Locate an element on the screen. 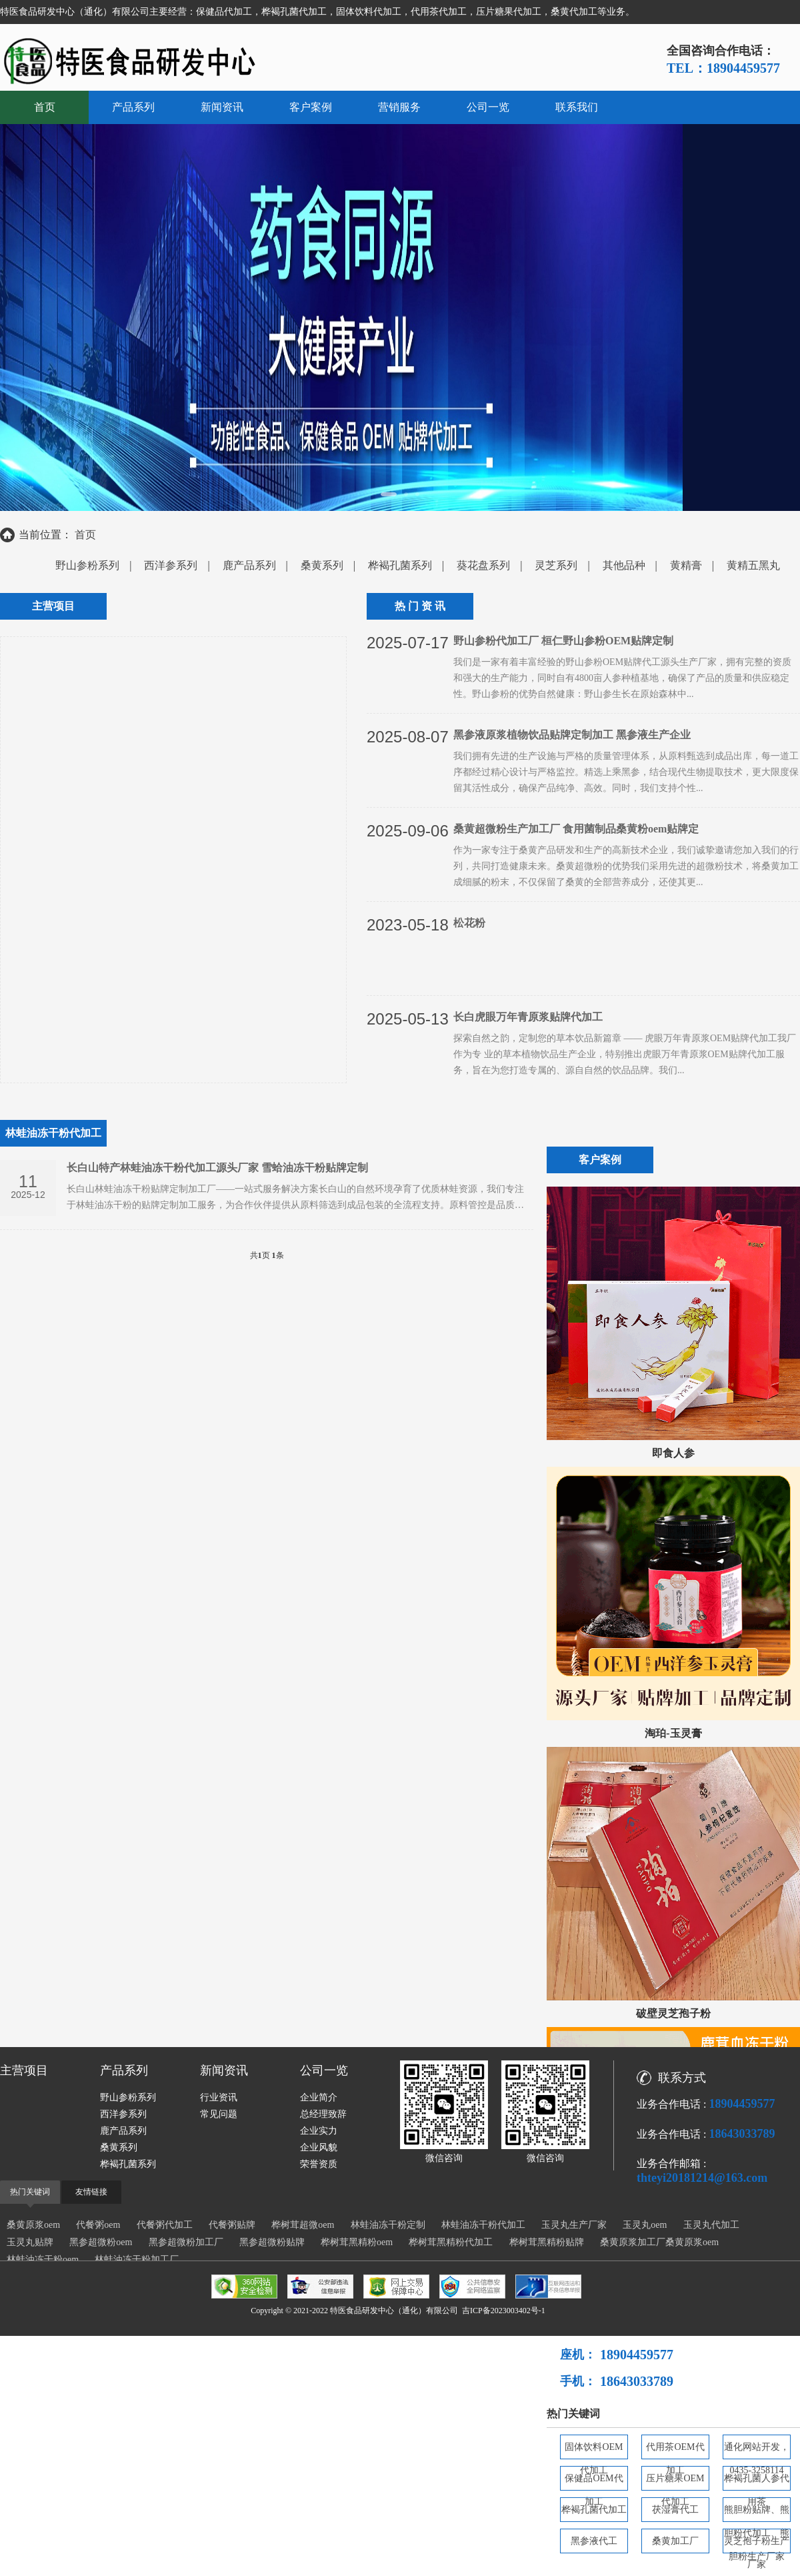  荣誉资质 is located at coordinates (318, 2164).